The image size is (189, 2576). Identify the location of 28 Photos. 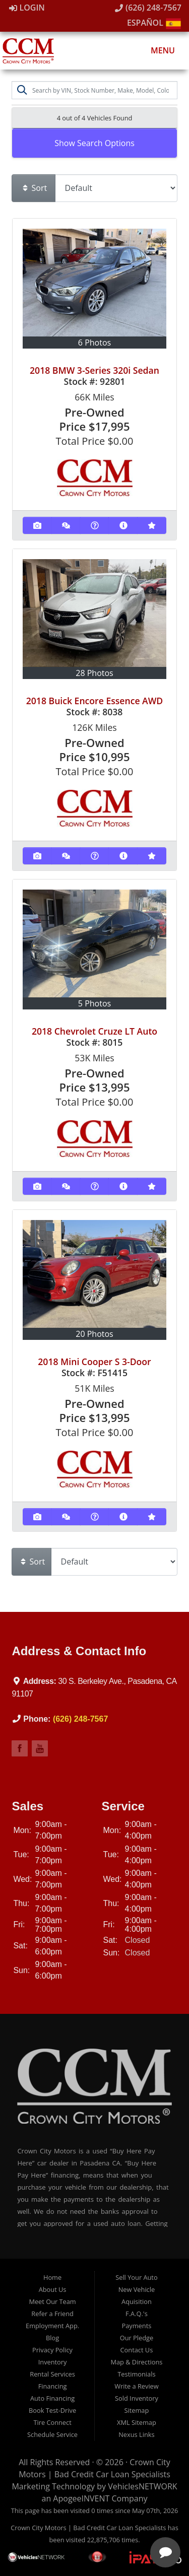
(94, 673).